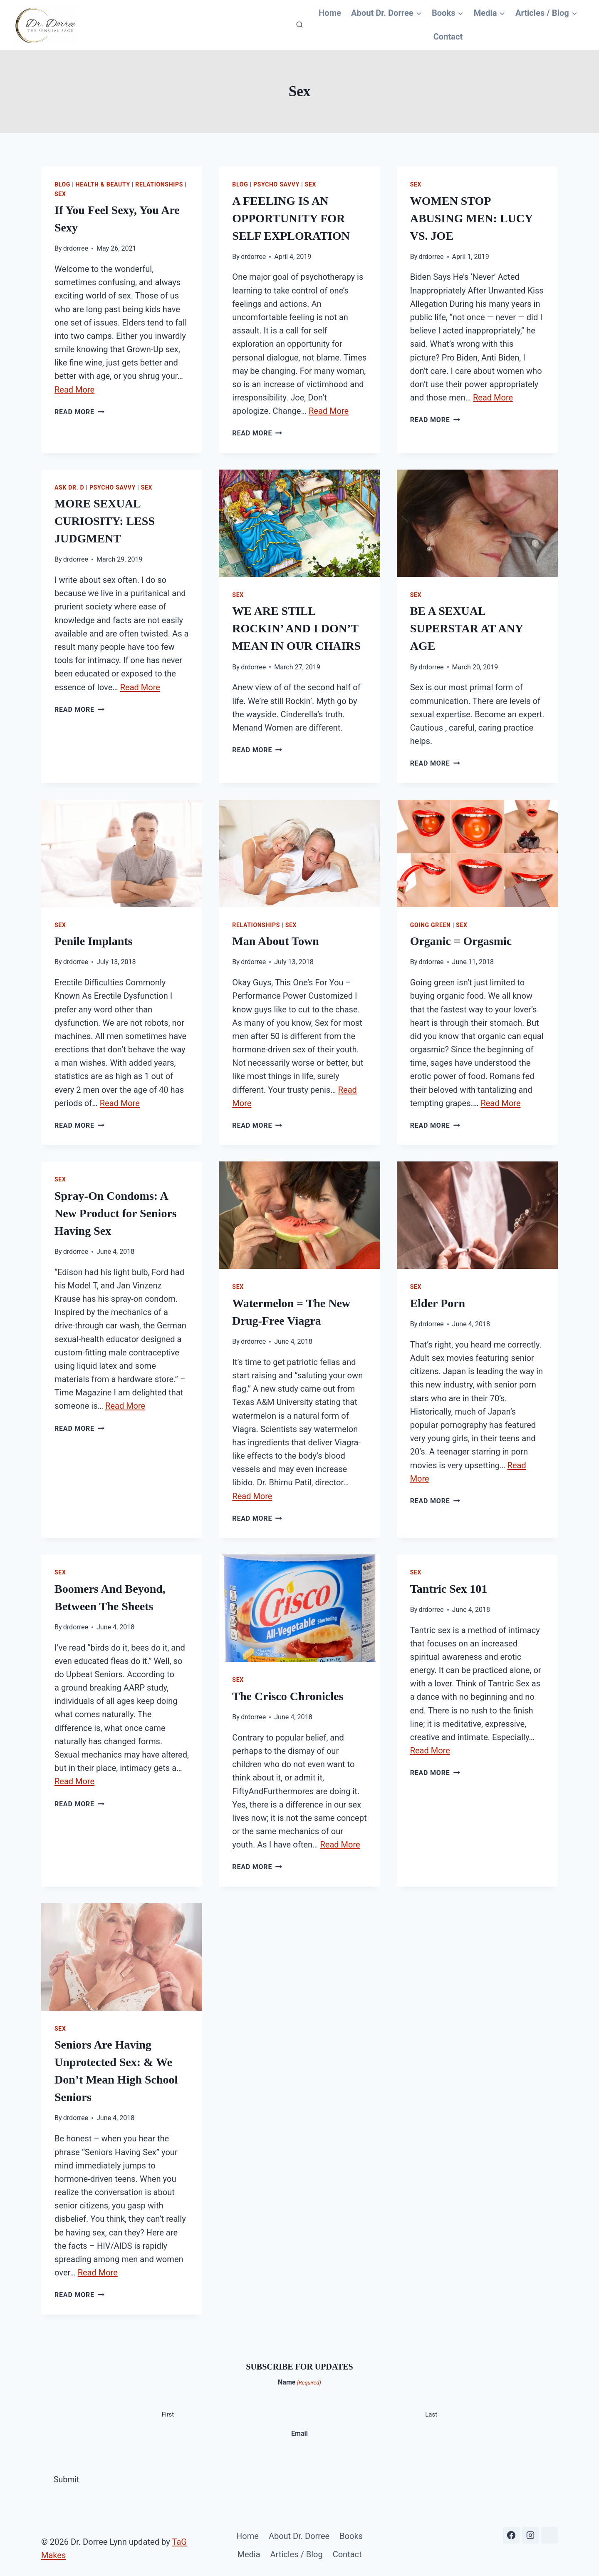 Image resolution: width=599 pixels, height=2576 pixels. Describe the element at coordinates (287, 1692) in the screenshot. I see `The Crisco Chronicles` at that location.